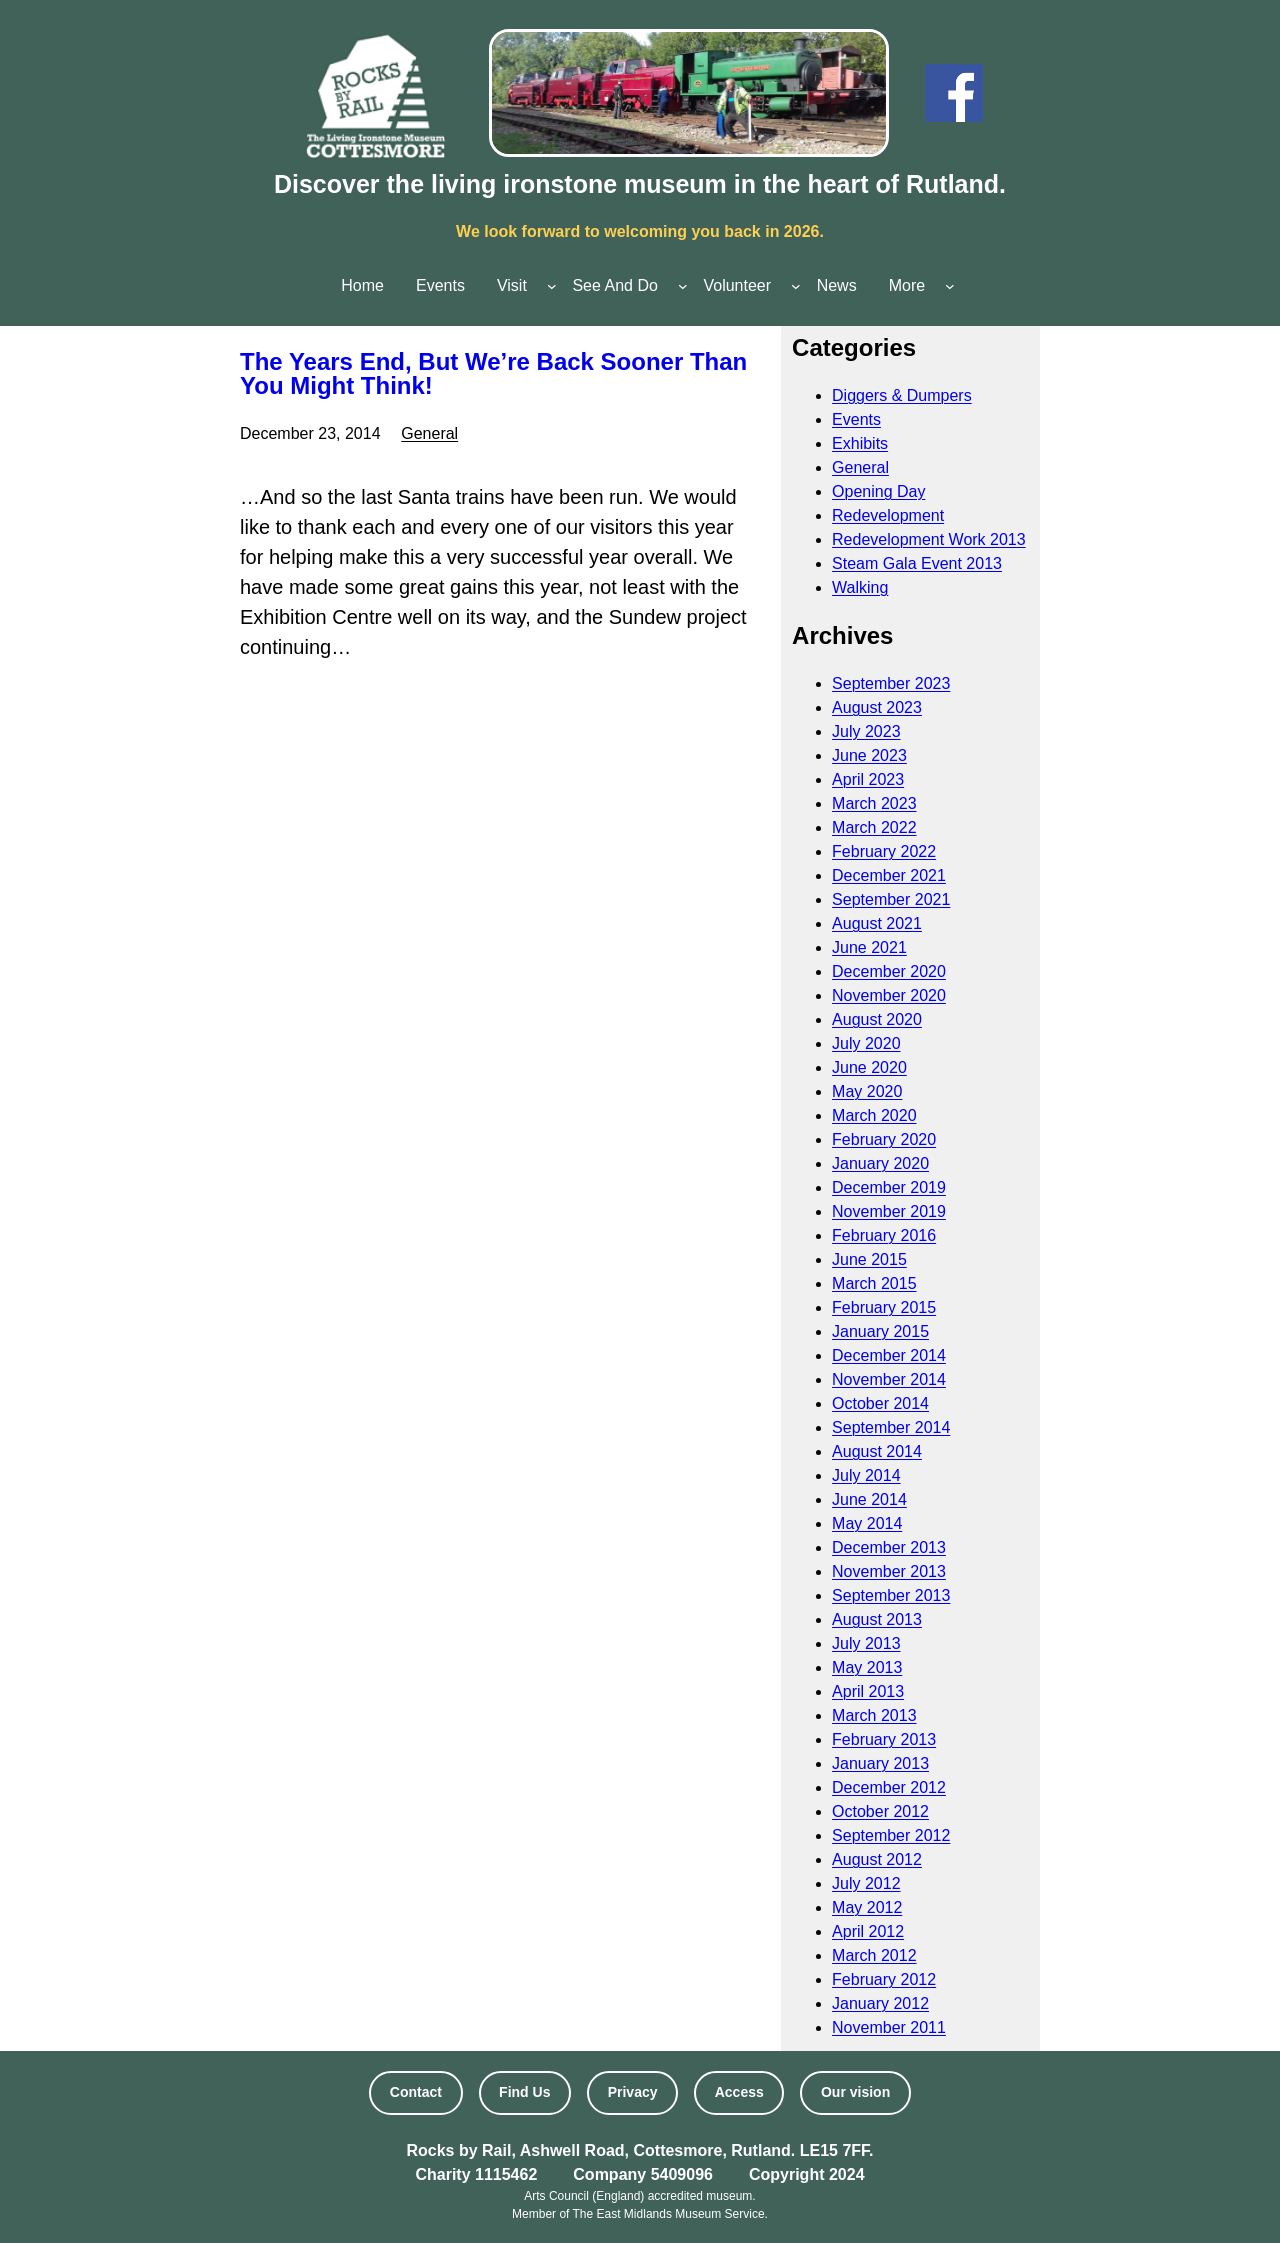 The width and height of the screenshot is (1280, 2243). I want to click on May 2020, so click(867, 1091).